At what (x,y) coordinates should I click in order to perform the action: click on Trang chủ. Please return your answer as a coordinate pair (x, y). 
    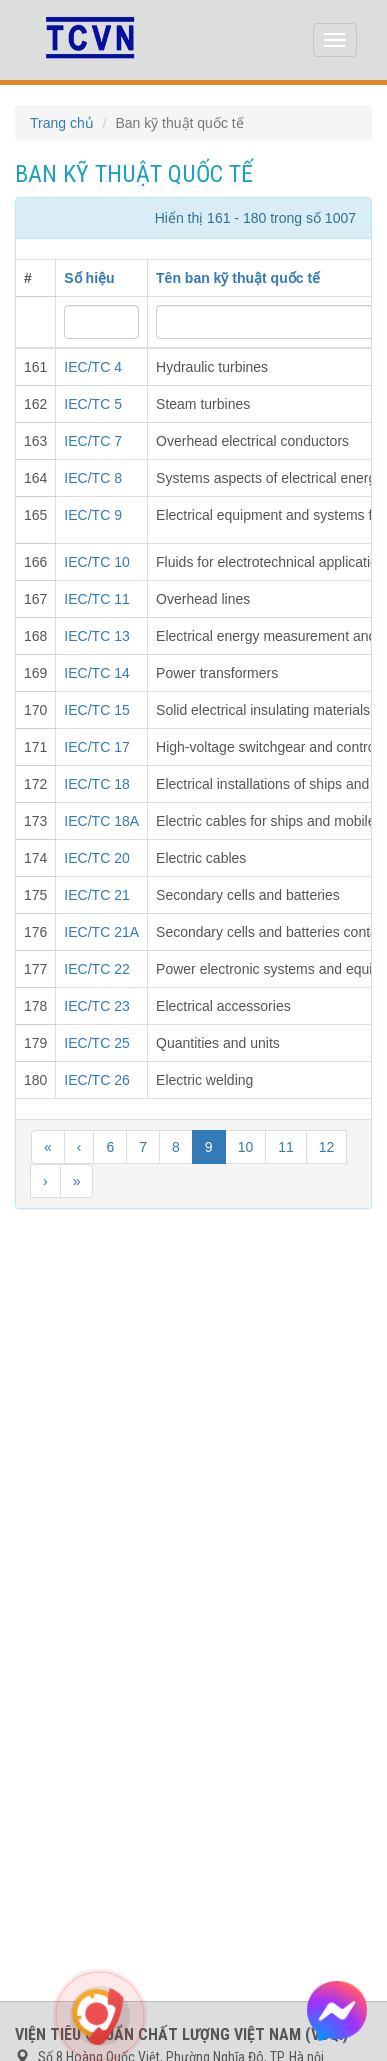
    Looking at the image, I should click on (62, 123).